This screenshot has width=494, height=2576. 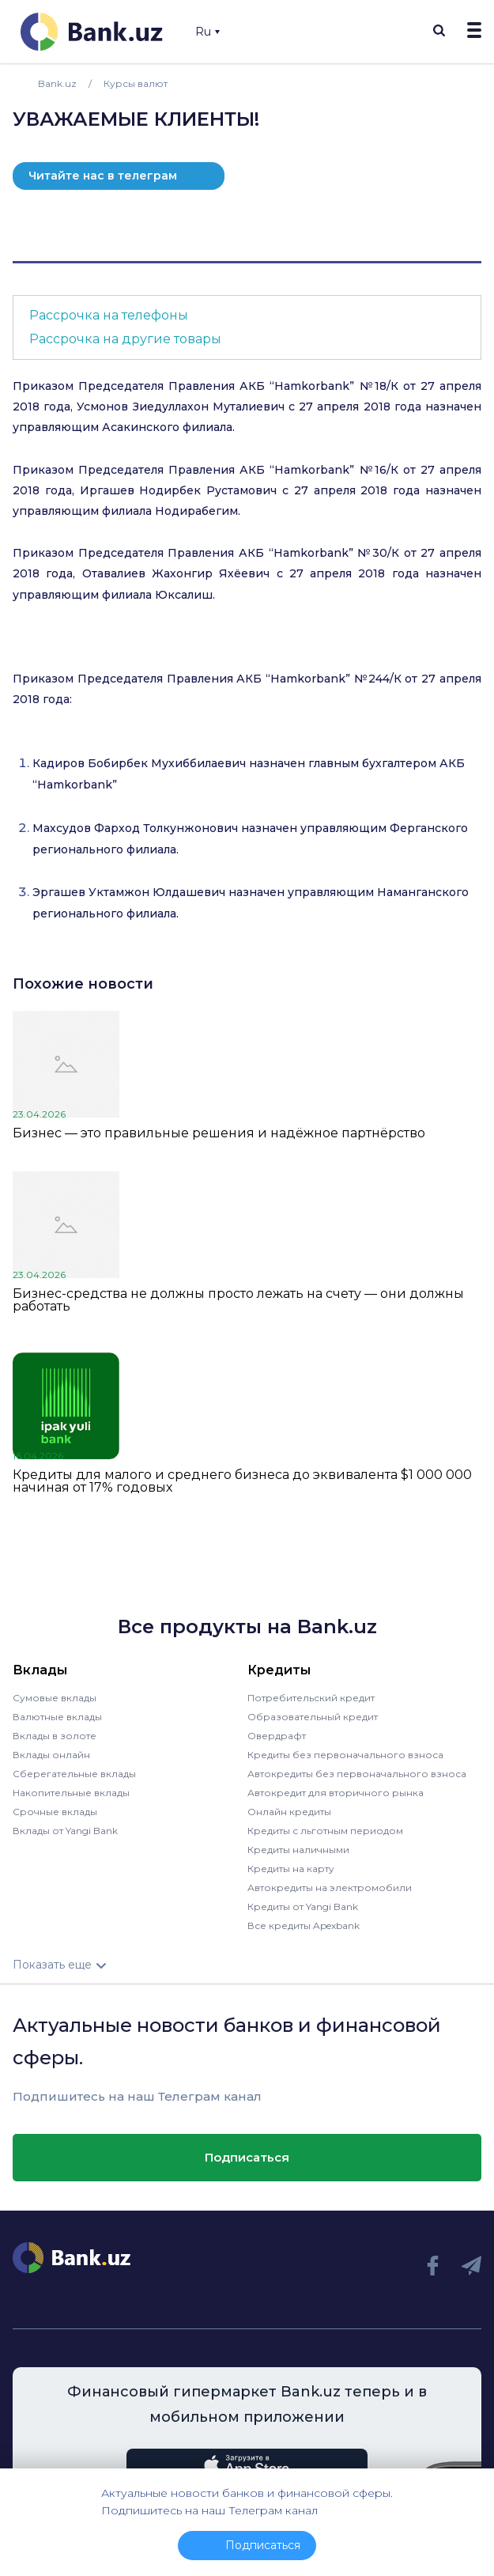 What do you see at coordinates (311, 1698) in the screenshot?
I see `Потребительский кредит` at bounding box center [311, 1698].